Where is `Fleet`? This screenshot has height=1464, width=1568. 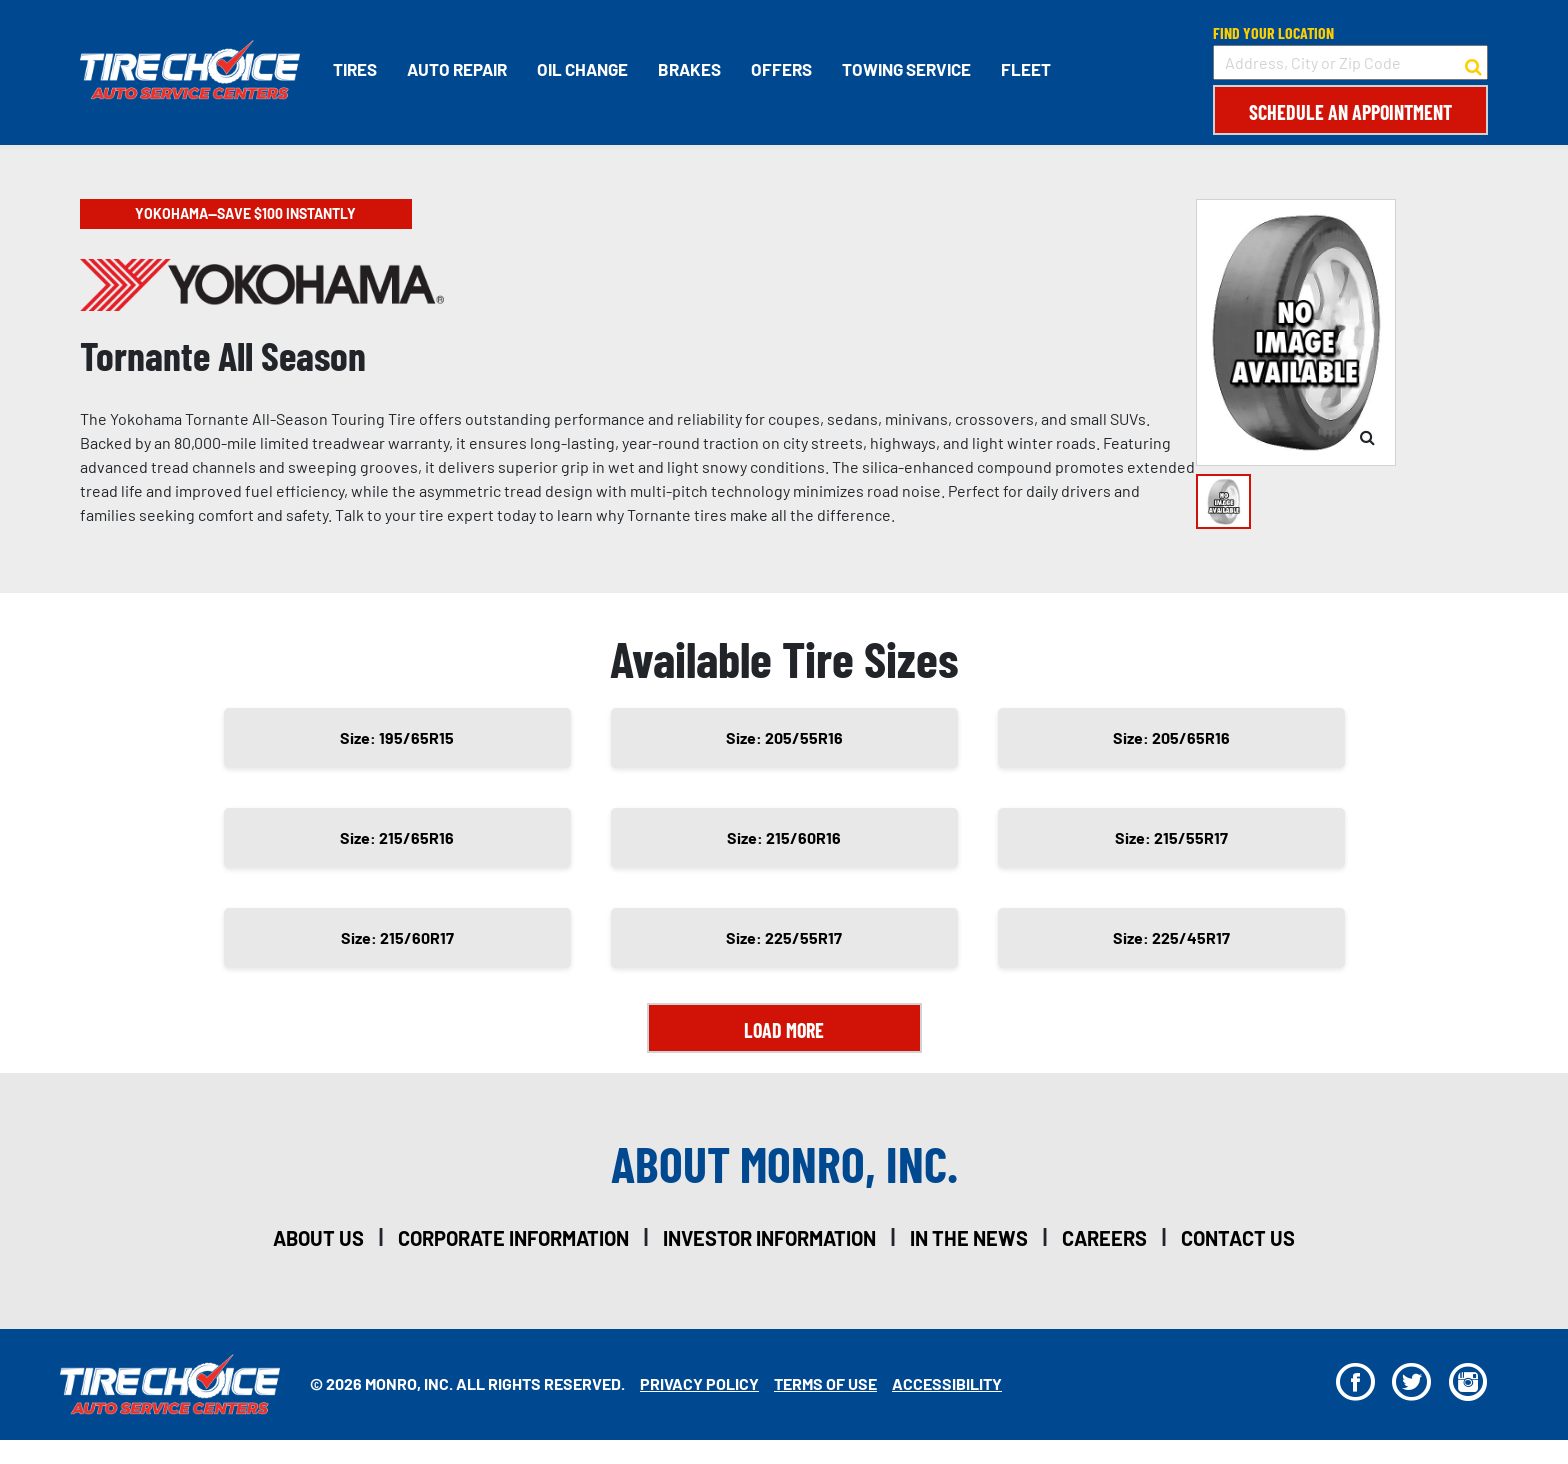
Fleet is located at coordinates (1026, 69).